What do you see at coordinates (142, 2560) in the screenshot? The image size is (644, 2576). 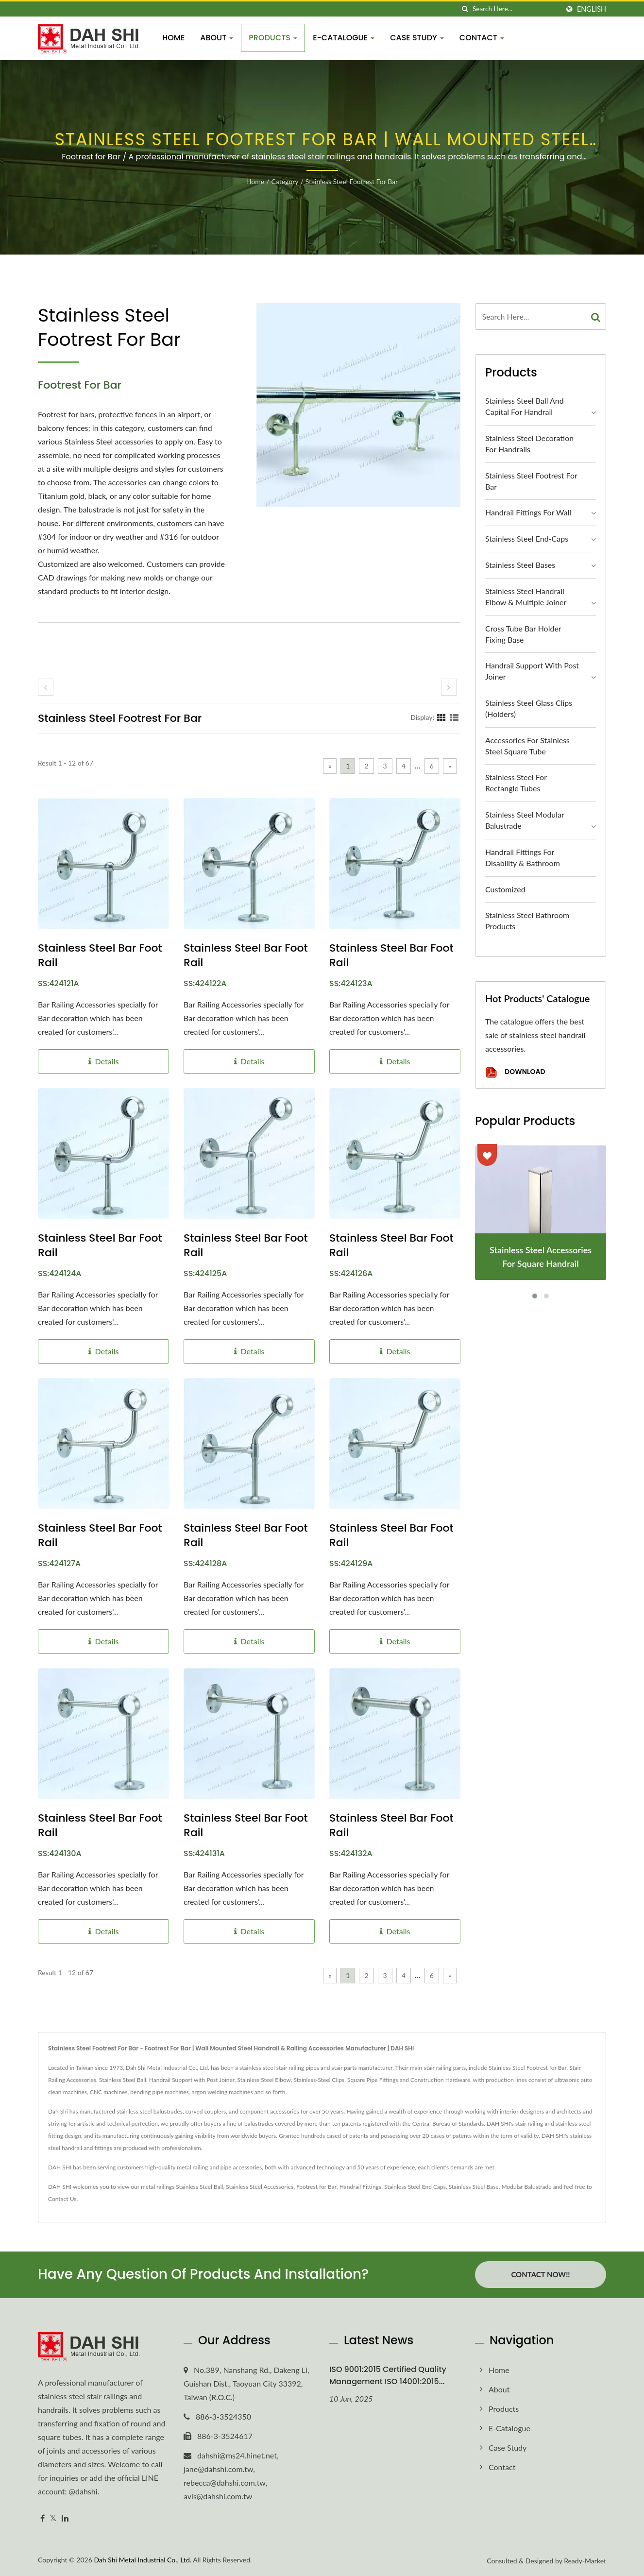 I see `Dah Shi Metal Industrial Co., Ltd.` at bounding box center [142, 2560].